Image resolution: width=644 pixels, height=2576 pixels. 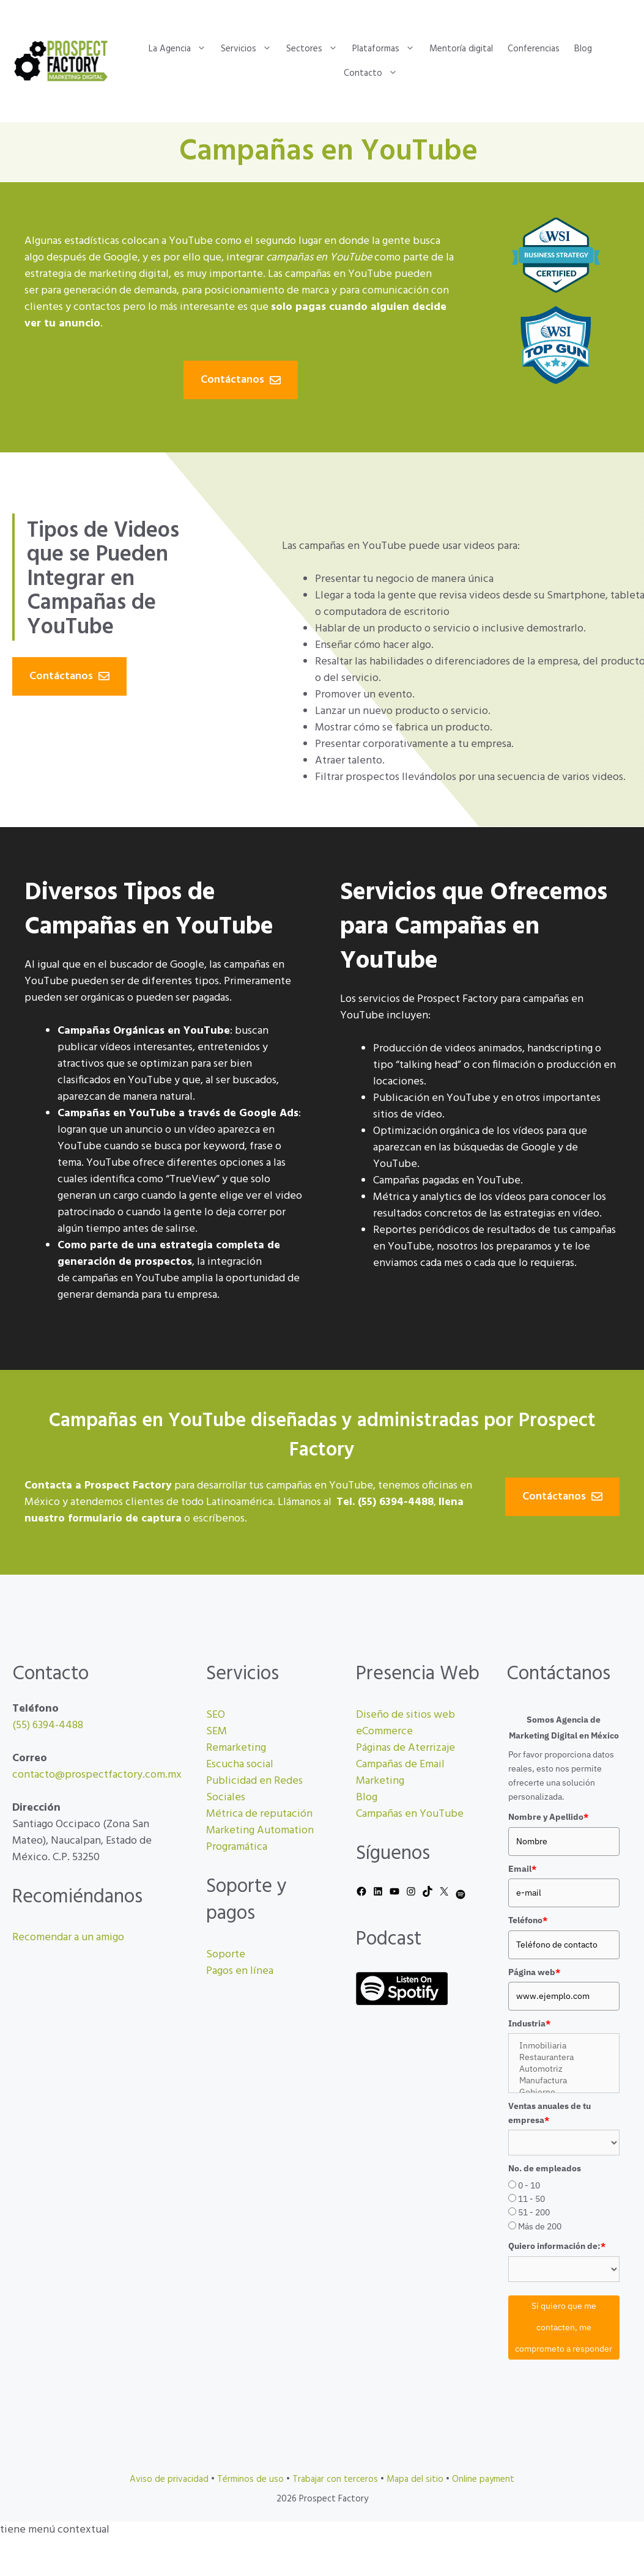 What do you see at coordinates (239, 1971) in the screenshot?
I see `Pagos en línea` at bounding box center [239, 1971].